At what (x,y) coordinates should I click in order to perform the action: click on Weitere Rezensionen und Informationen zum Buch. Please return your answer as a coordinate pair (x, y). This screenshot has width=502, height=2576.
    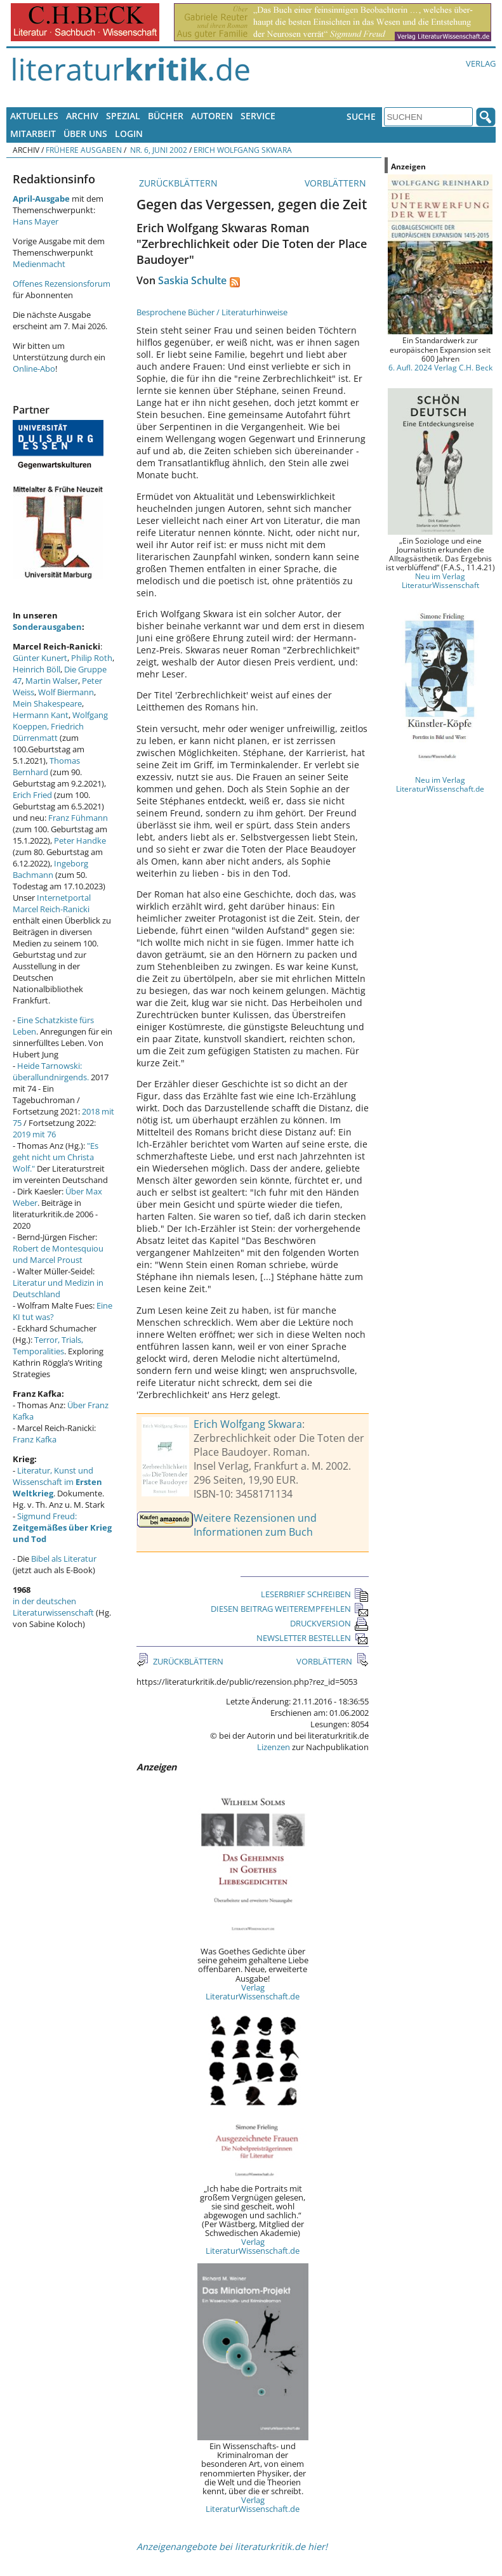
    Looking at the image, I should click on (255, 1525).